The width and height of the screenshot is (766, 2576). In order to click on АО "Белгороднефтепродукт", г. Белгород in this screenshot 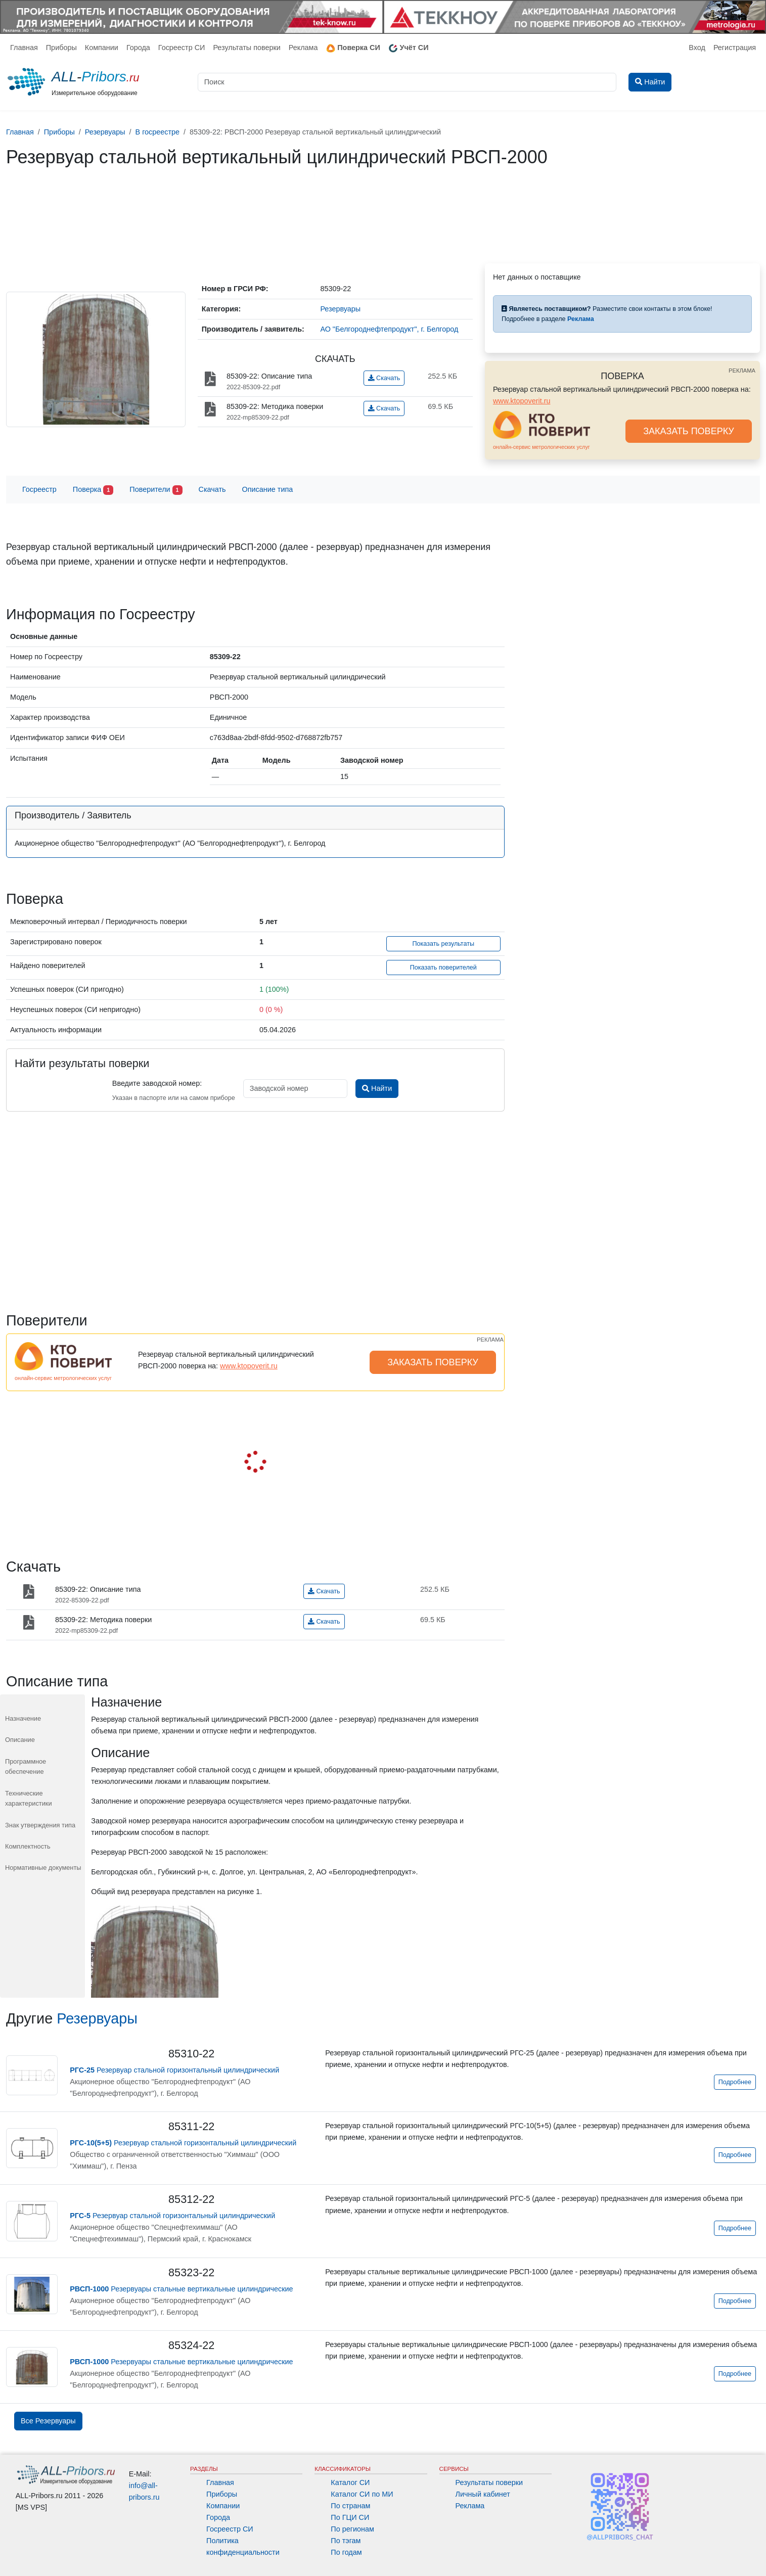, I will do `click(389, 329)`.